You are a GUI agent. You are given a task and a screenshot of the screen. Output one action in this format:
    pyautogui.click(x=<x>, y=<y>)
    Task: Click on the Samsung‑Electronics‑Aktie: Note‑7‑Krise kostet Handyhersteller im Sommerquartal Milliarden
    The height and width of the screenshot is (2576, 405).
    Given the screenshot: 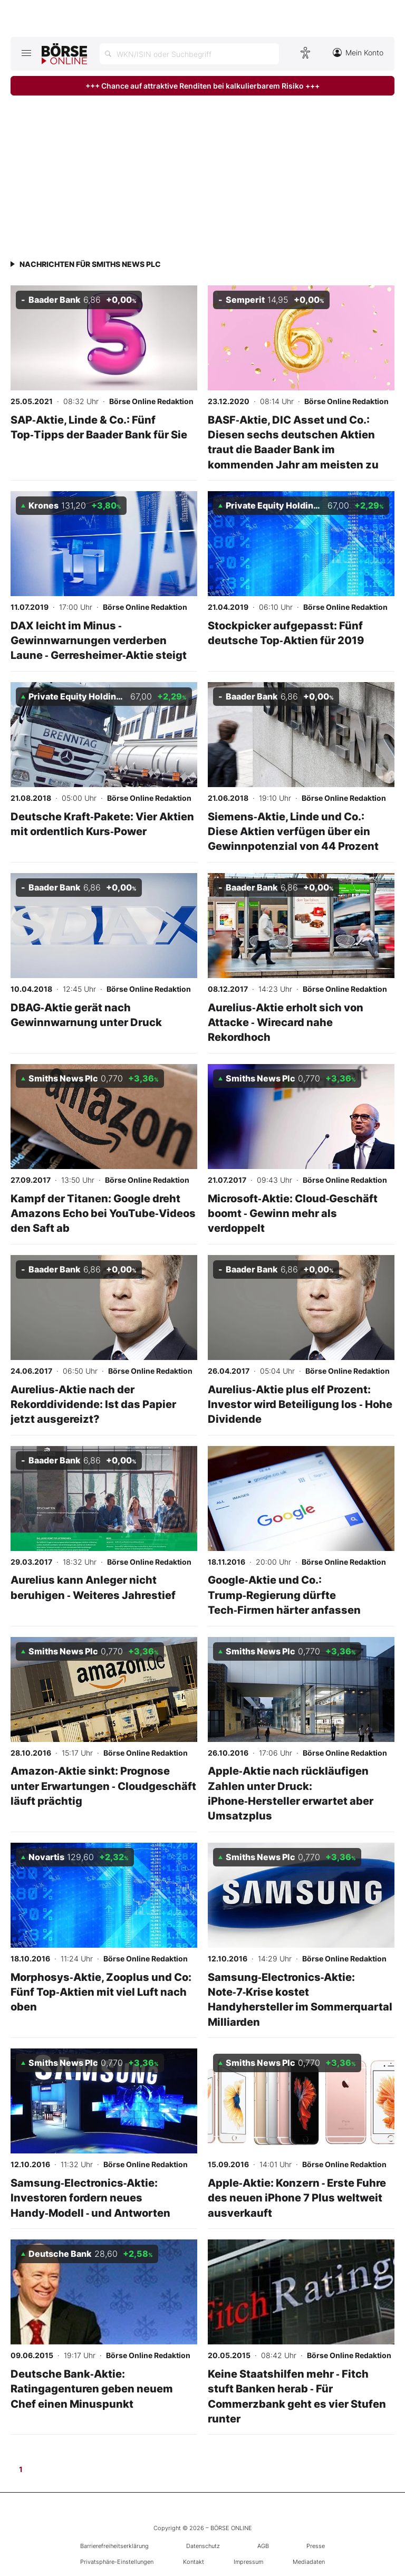 What is the action you would take?
    pyautogui.click(x=300, y=1999)
    